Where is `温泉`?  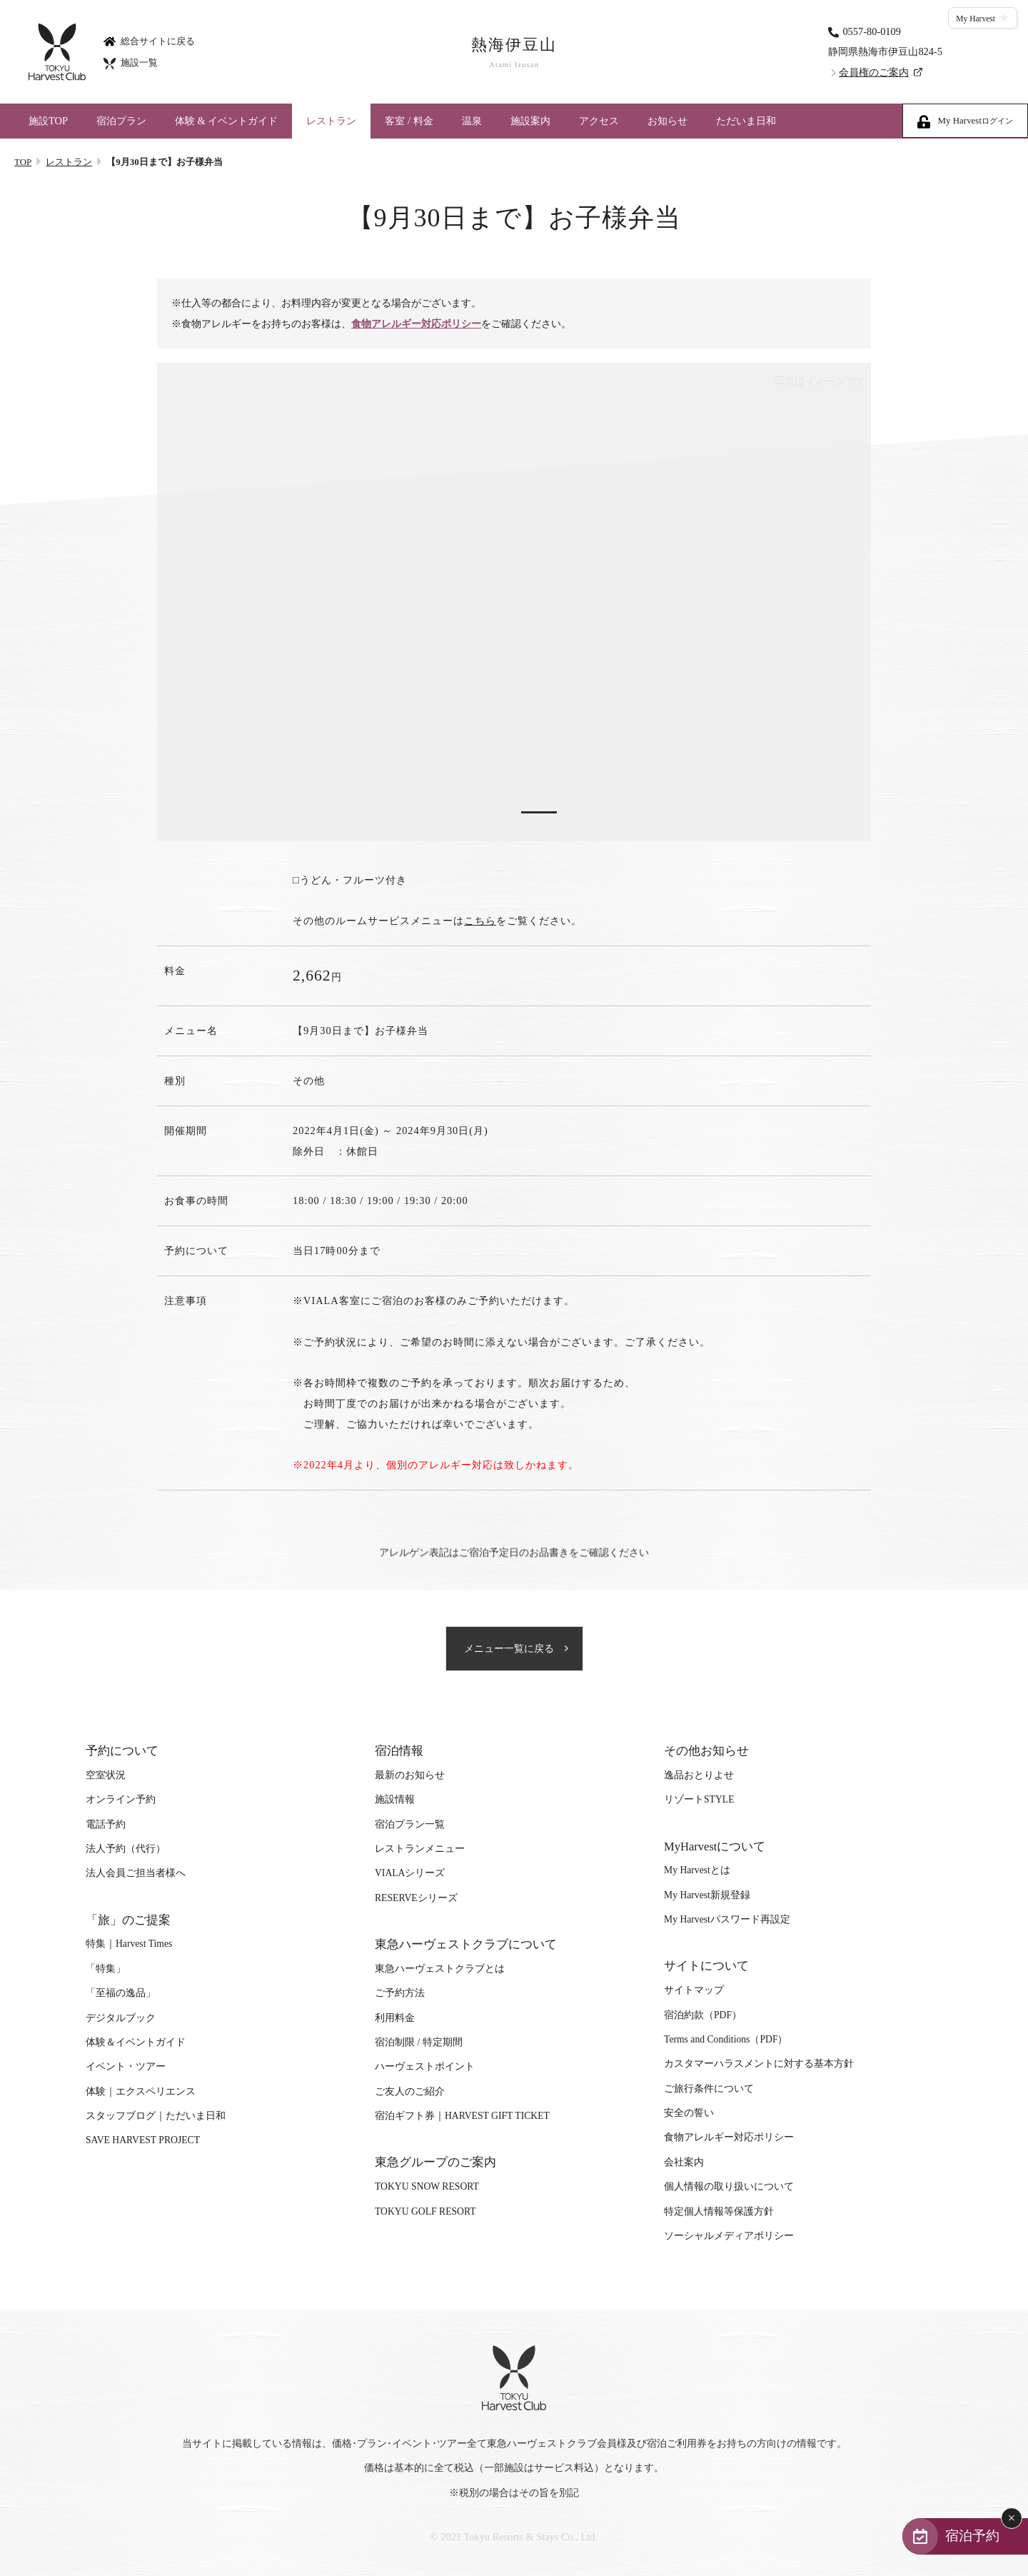
温泉 is located at coordinates (472, 120).